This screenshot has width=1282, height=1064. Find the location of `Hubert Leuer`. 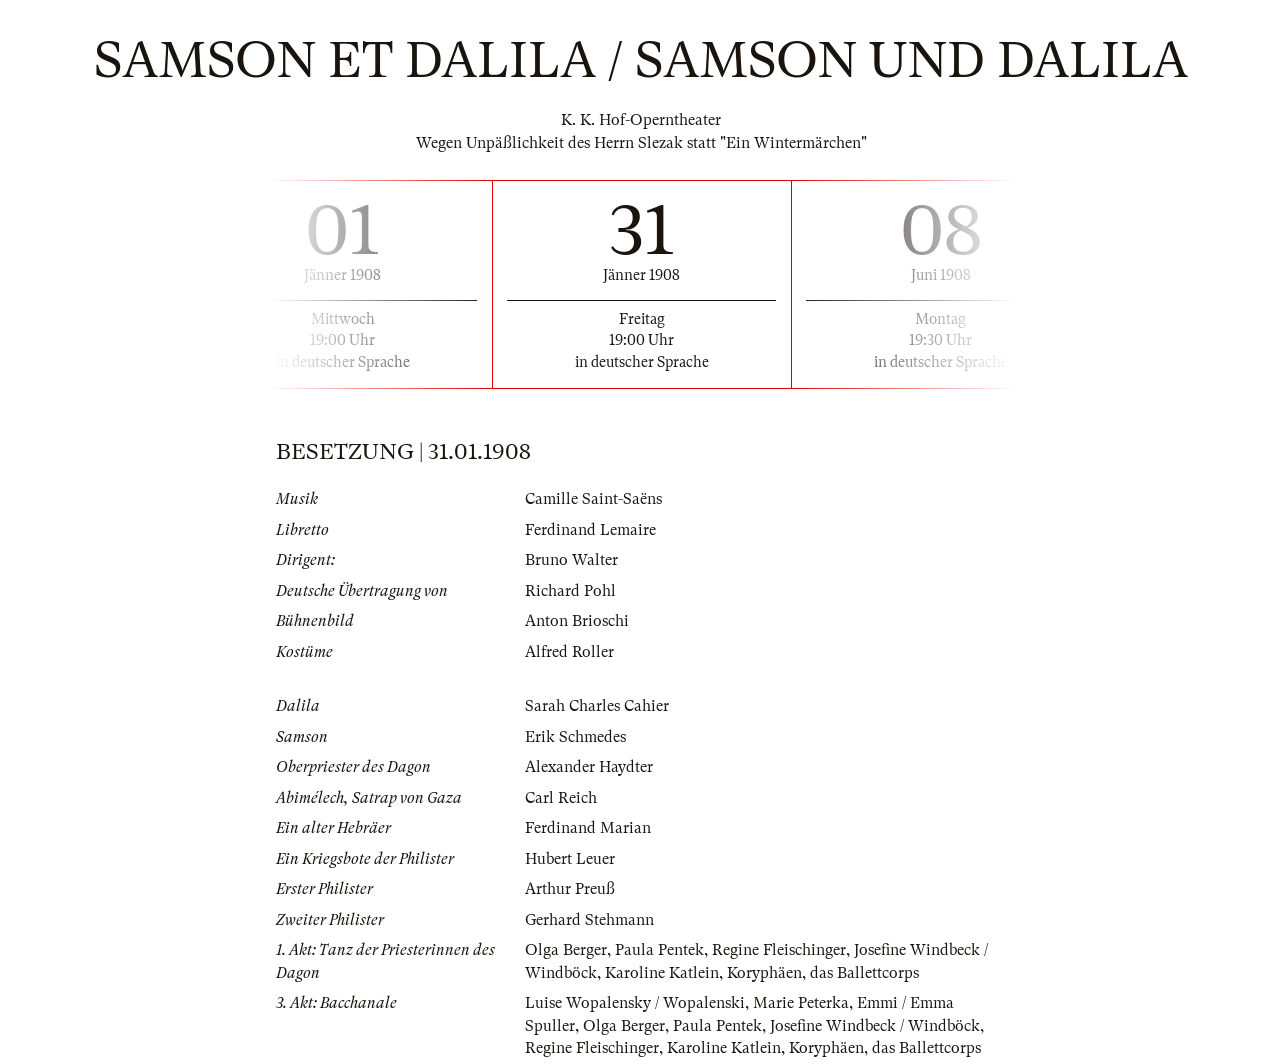

Hubert Leuer is located at coordinates (570, 859).